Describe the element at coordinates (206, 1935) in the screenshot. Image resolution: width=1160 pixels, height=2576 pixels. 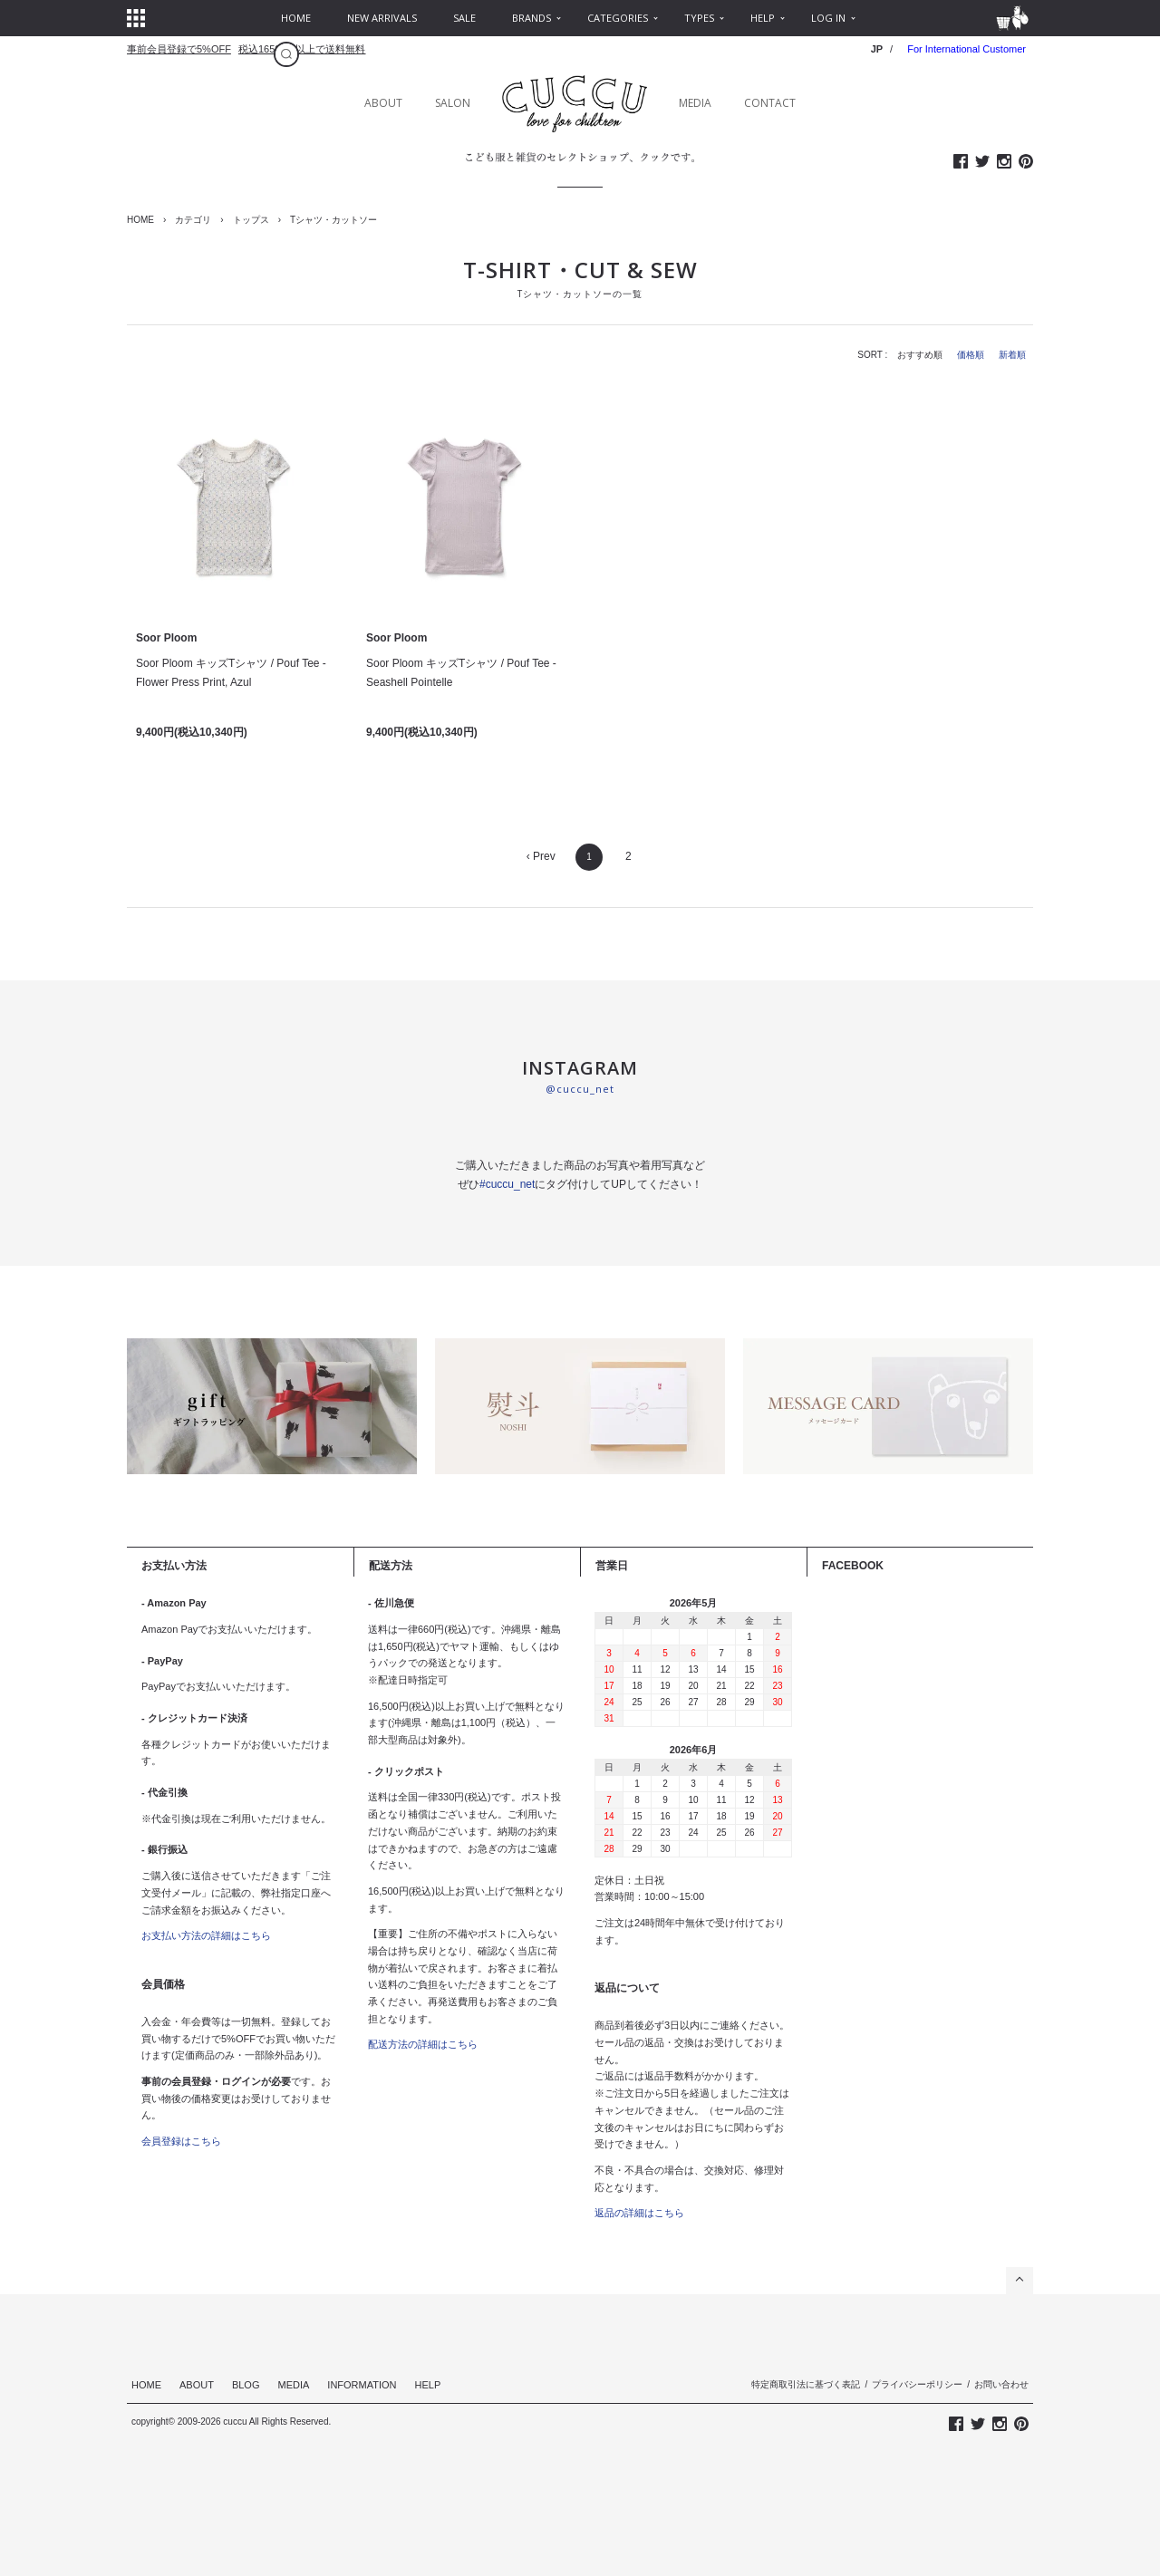
I see `お支払い方法の詳細はこちら` at that location.